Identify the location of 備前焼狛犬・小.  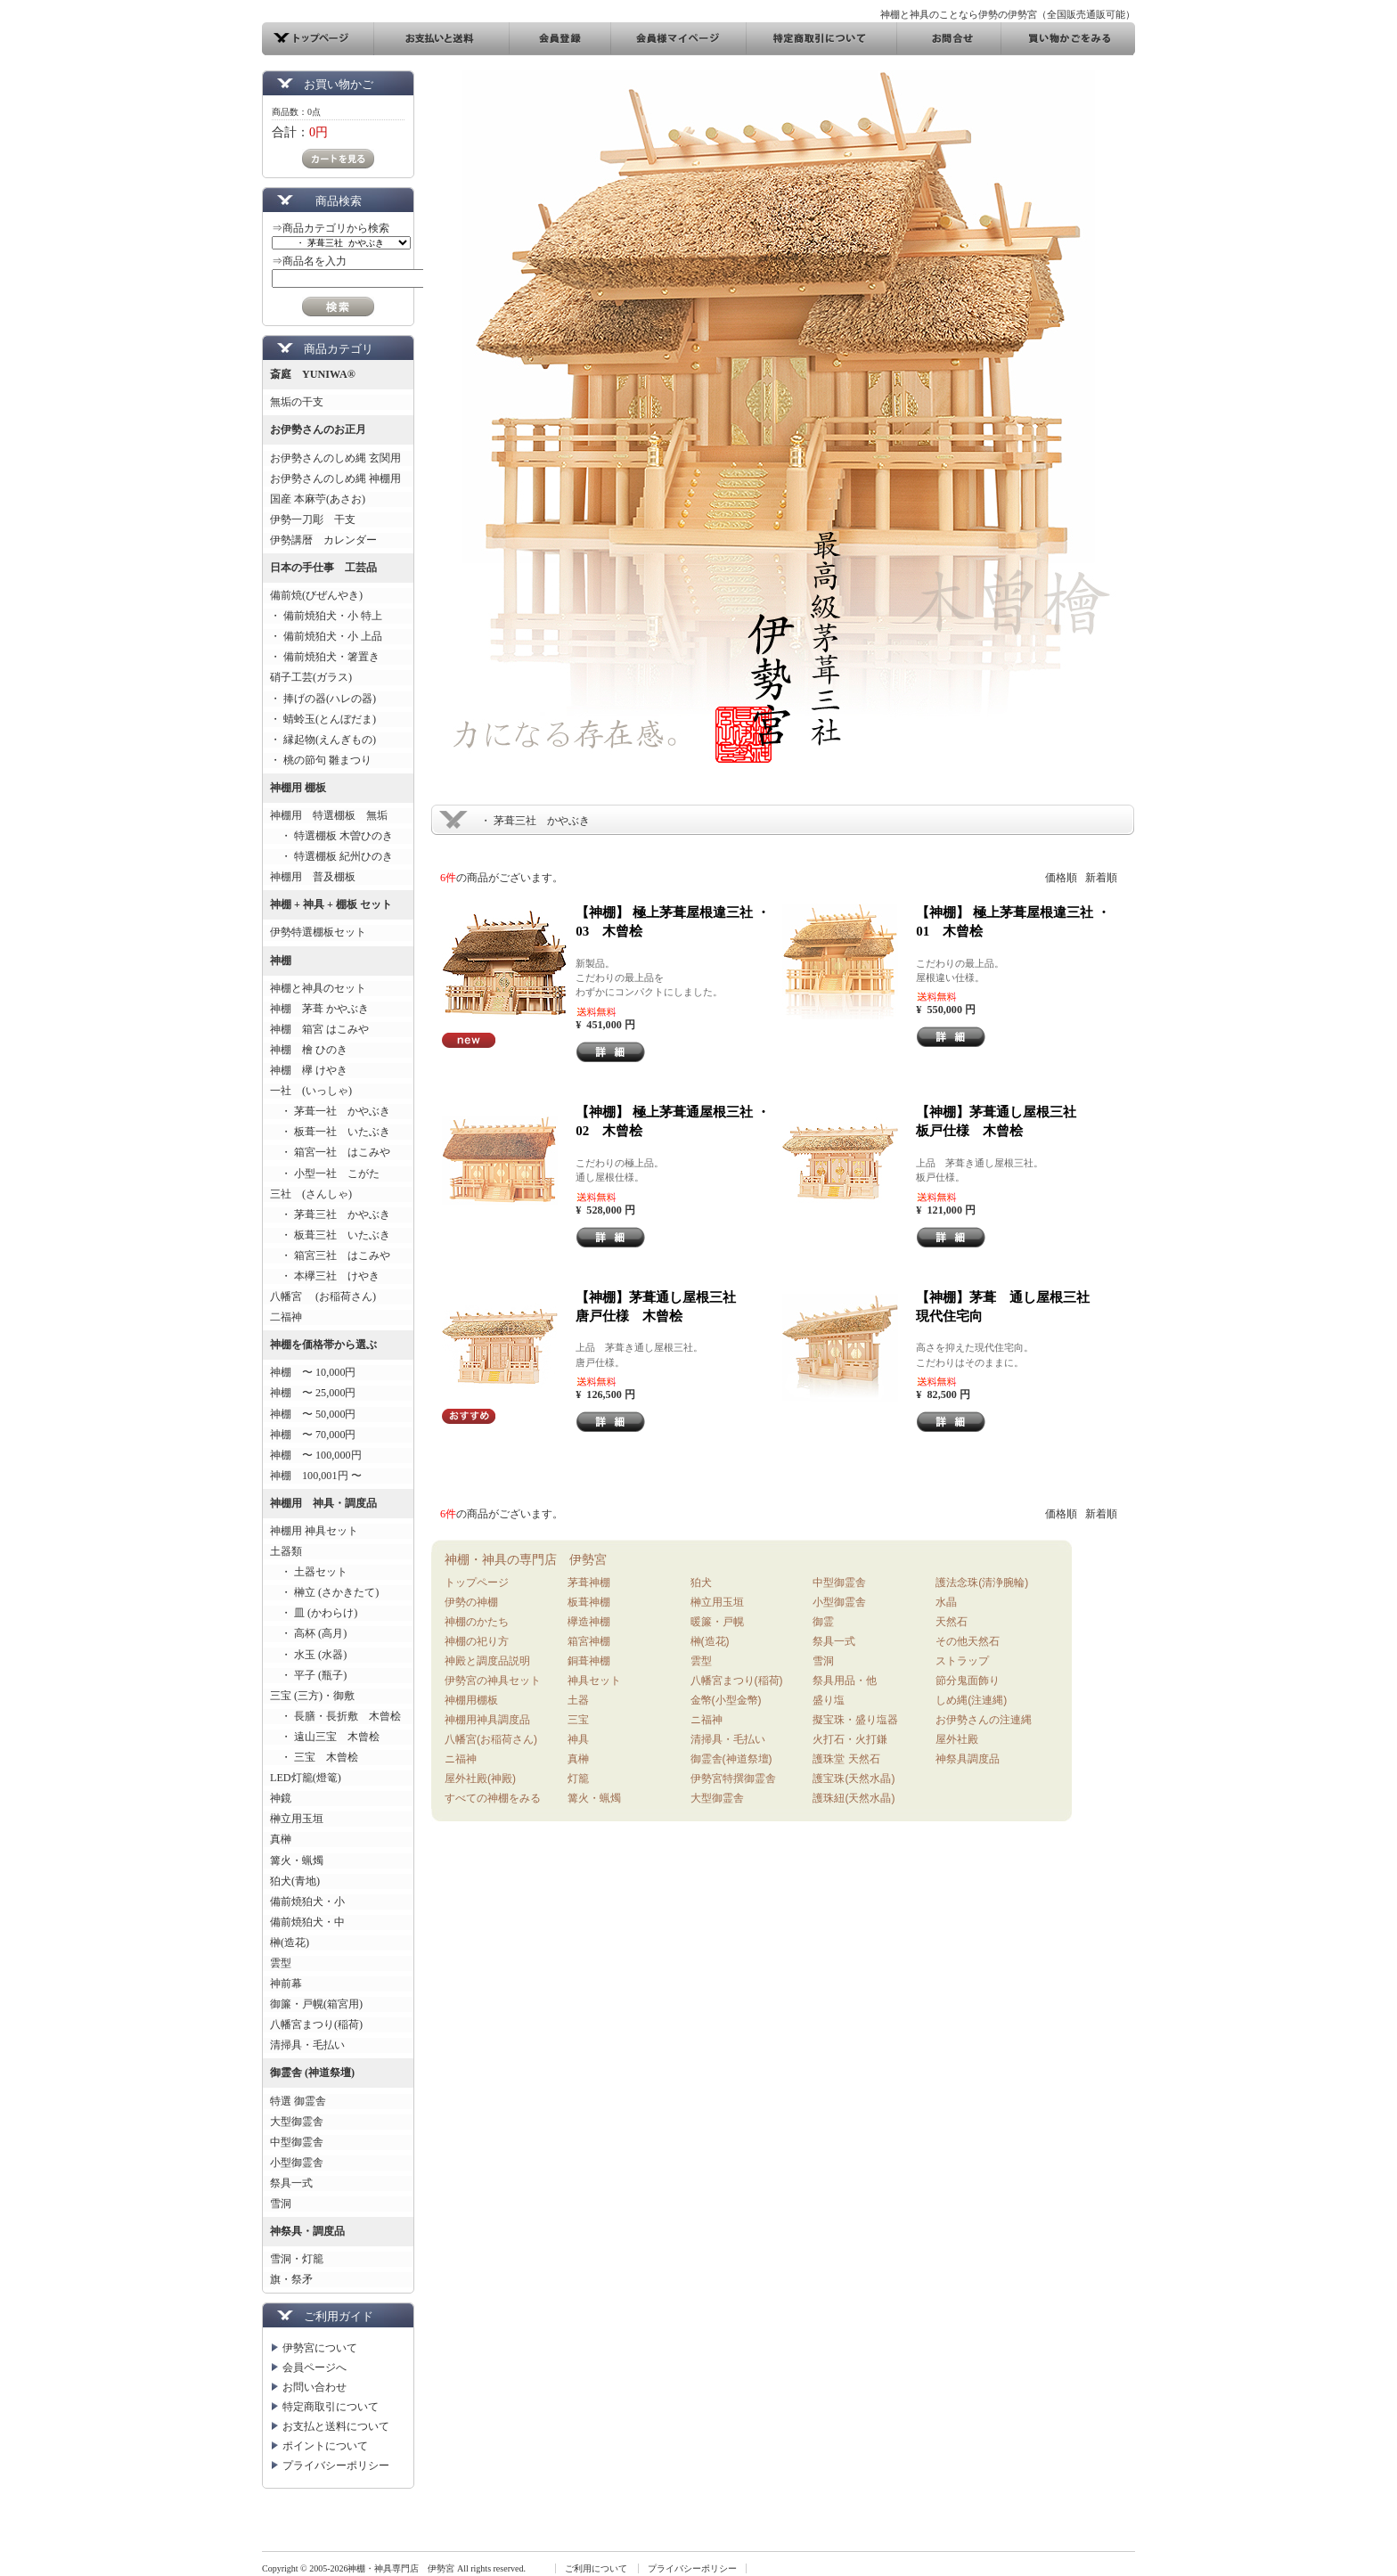
(307, 1901).